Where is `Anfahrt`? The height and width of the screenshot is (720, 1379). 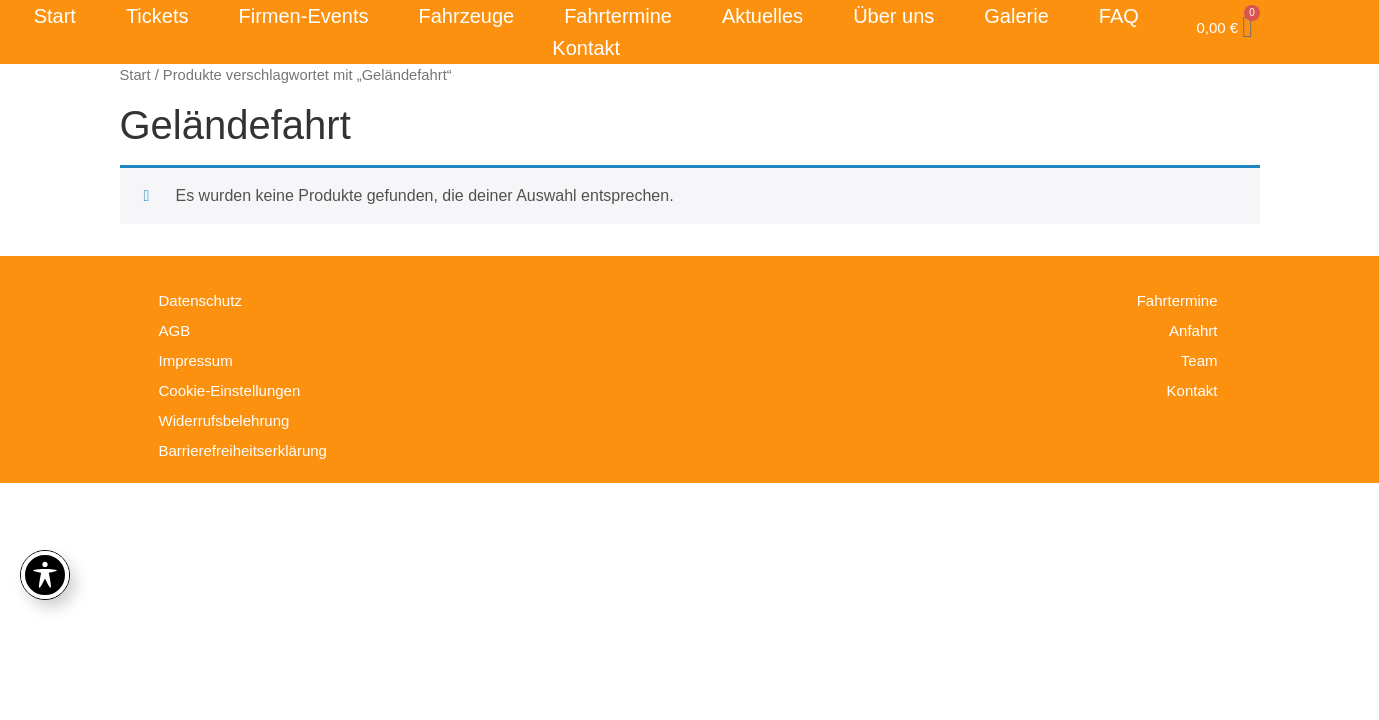
Anfahrt is located at coordinates (1193, 330).